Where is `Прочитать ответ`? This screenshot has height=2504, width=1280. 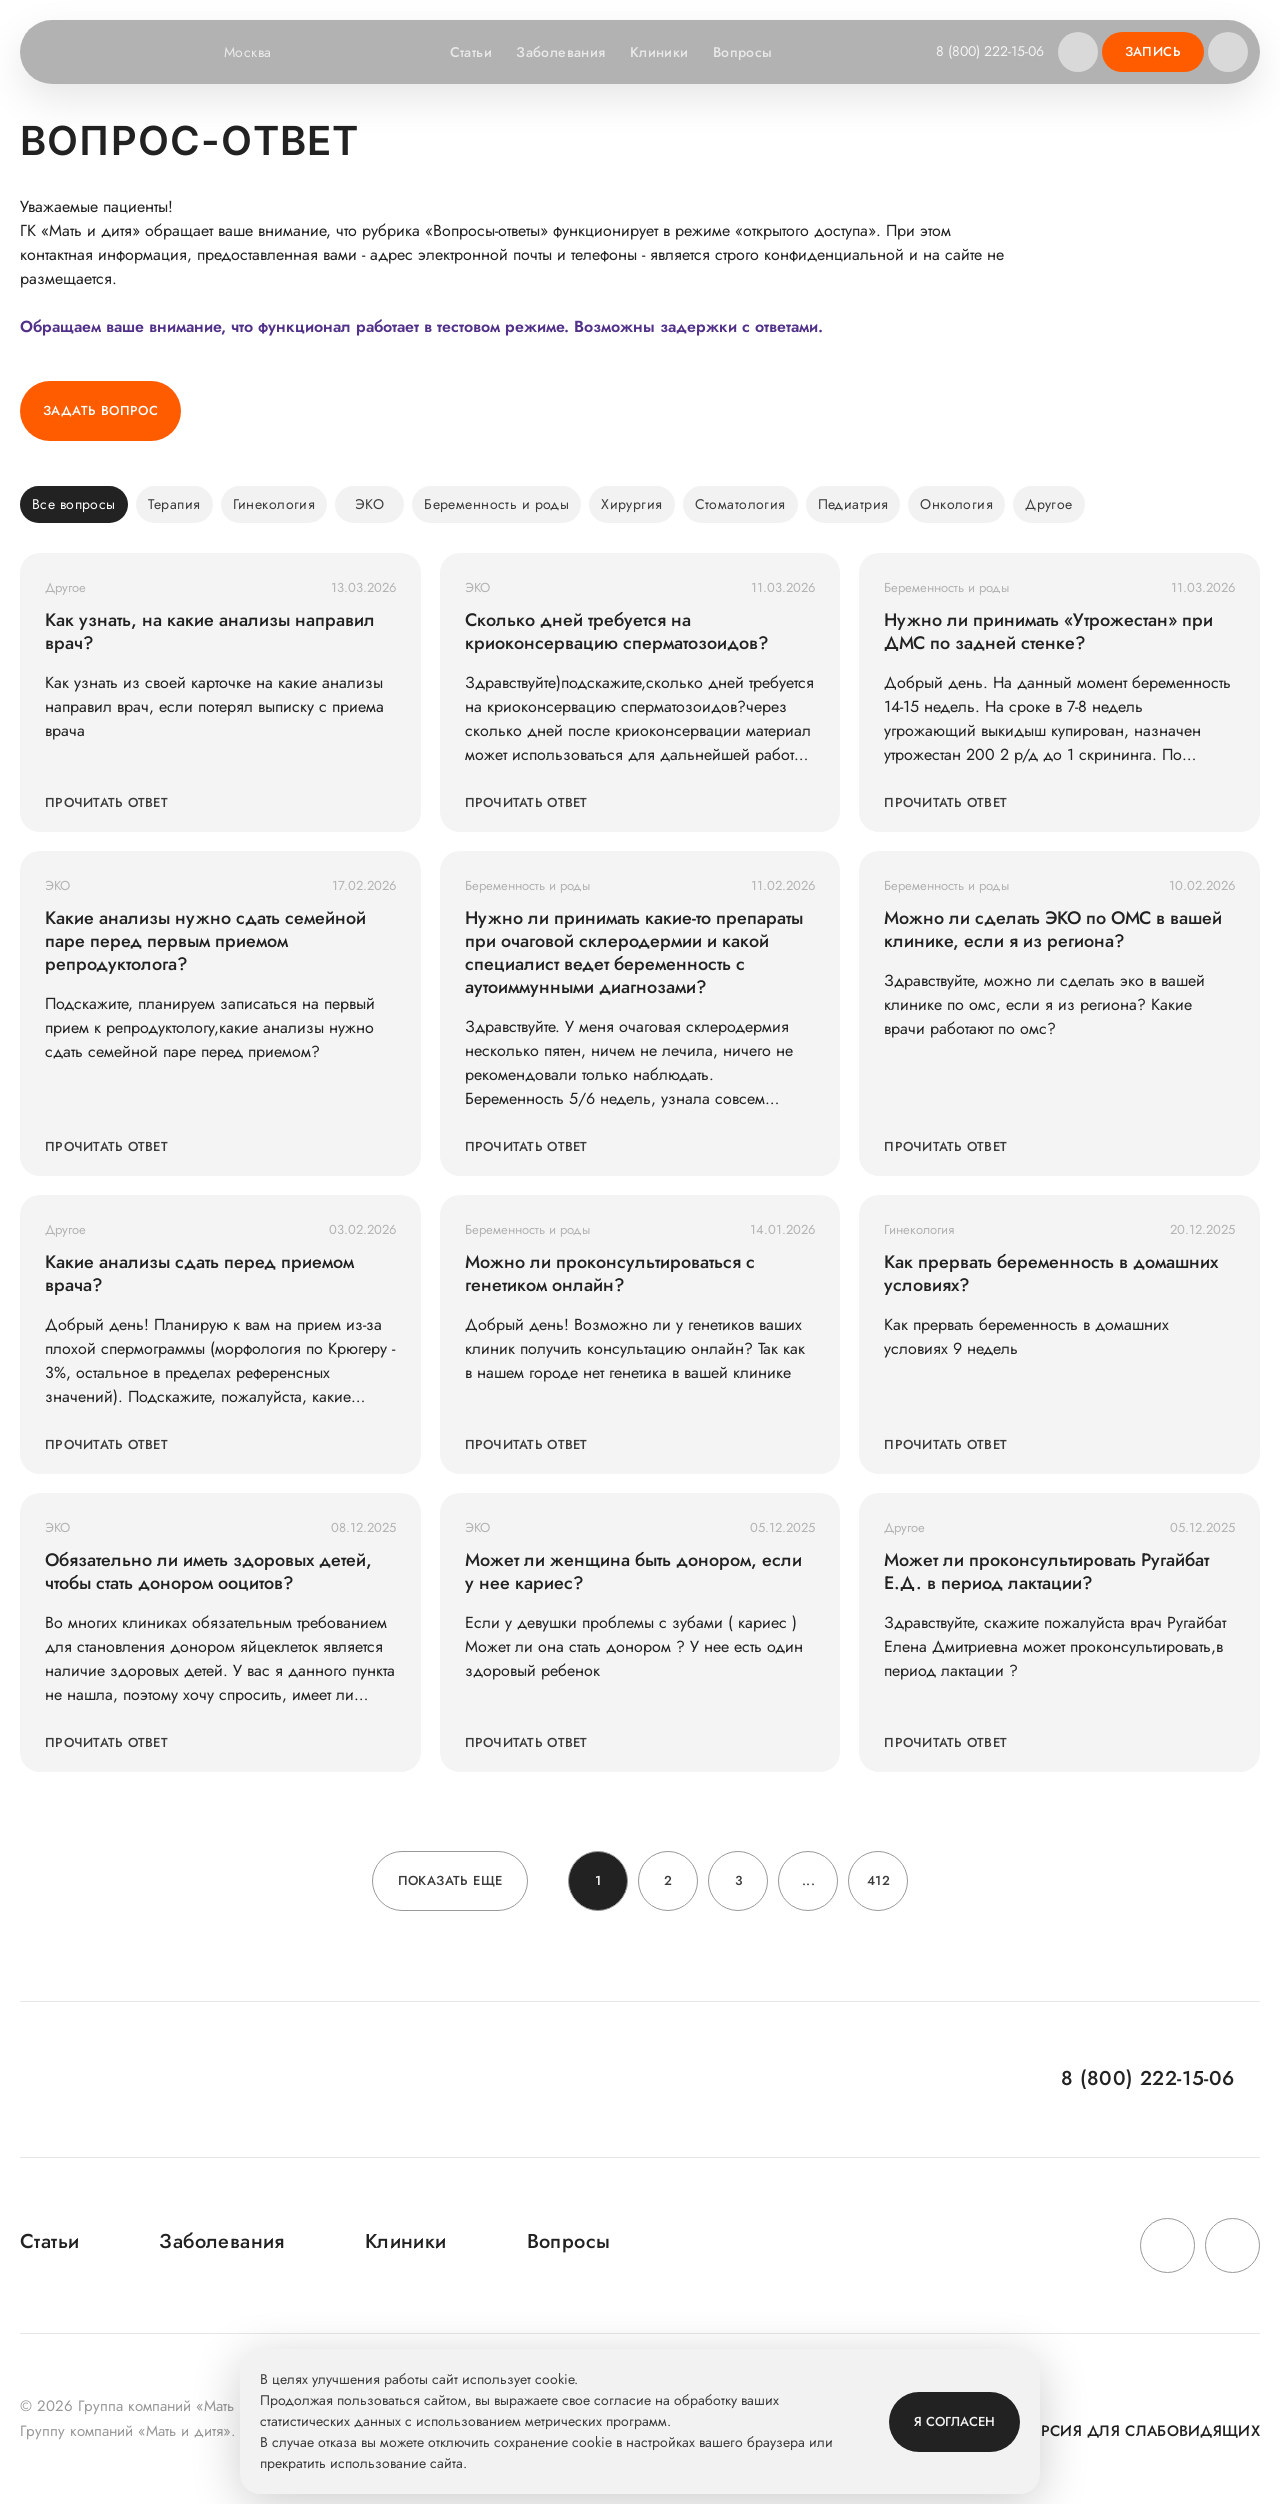
Прочитать ответ is located at coordinates (106, 802).